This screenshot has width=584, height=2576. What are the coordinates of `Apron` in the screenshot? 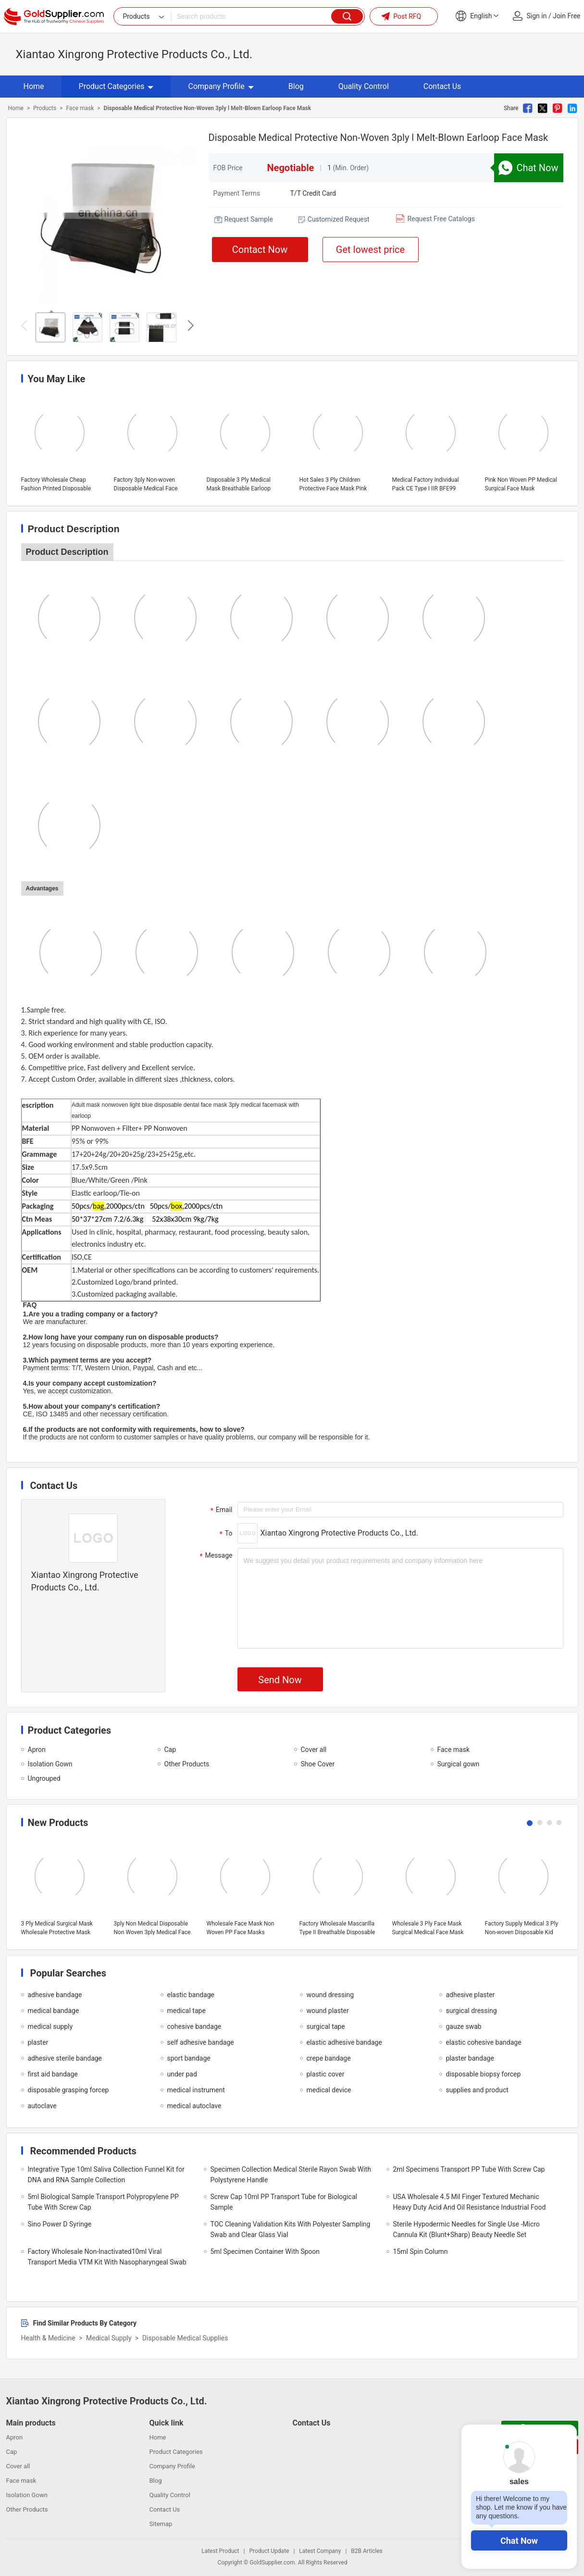 It's located at (37, 1749).